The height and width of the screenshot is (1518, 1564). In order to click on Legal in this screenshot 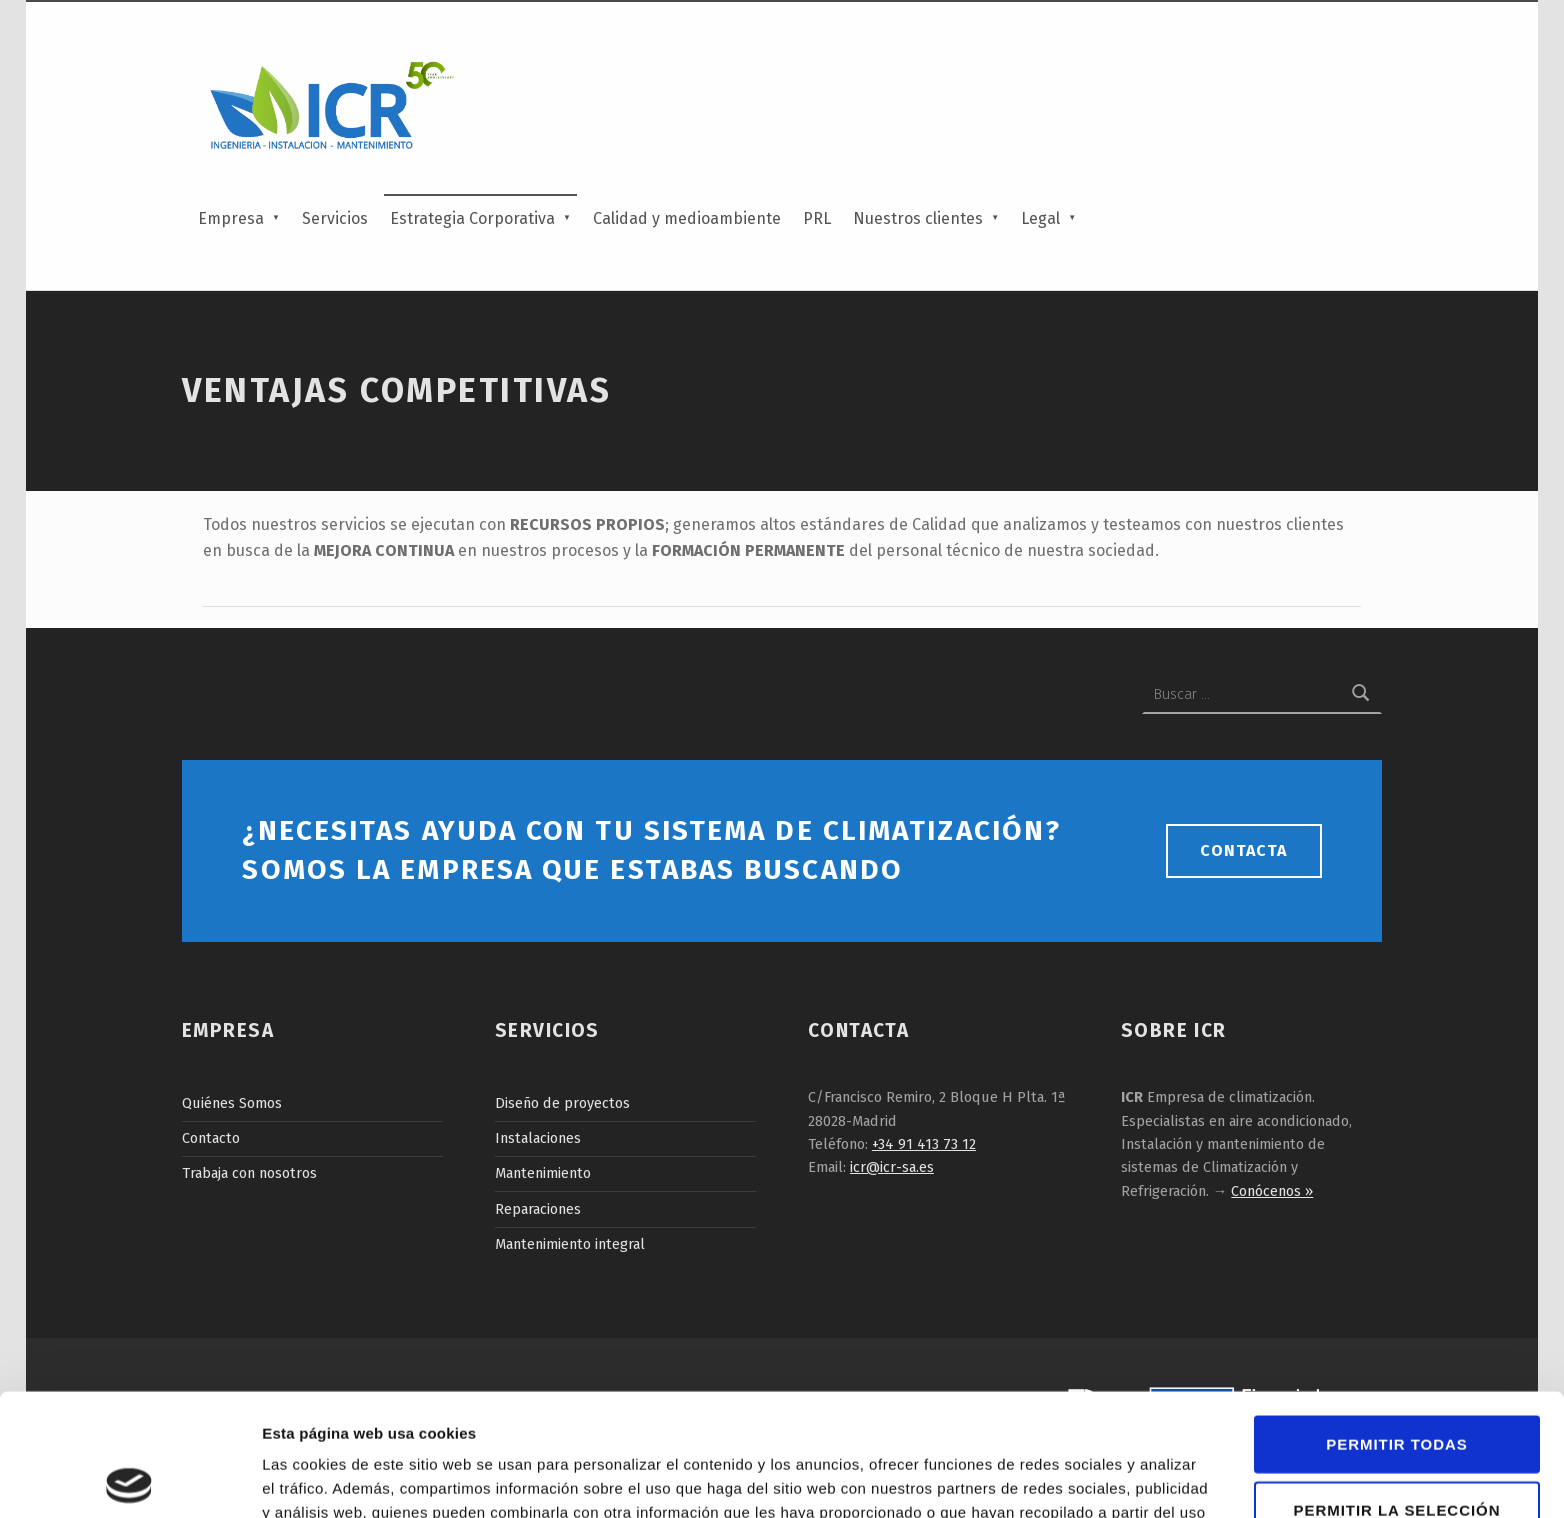, I will do `click(1040, 218)`.